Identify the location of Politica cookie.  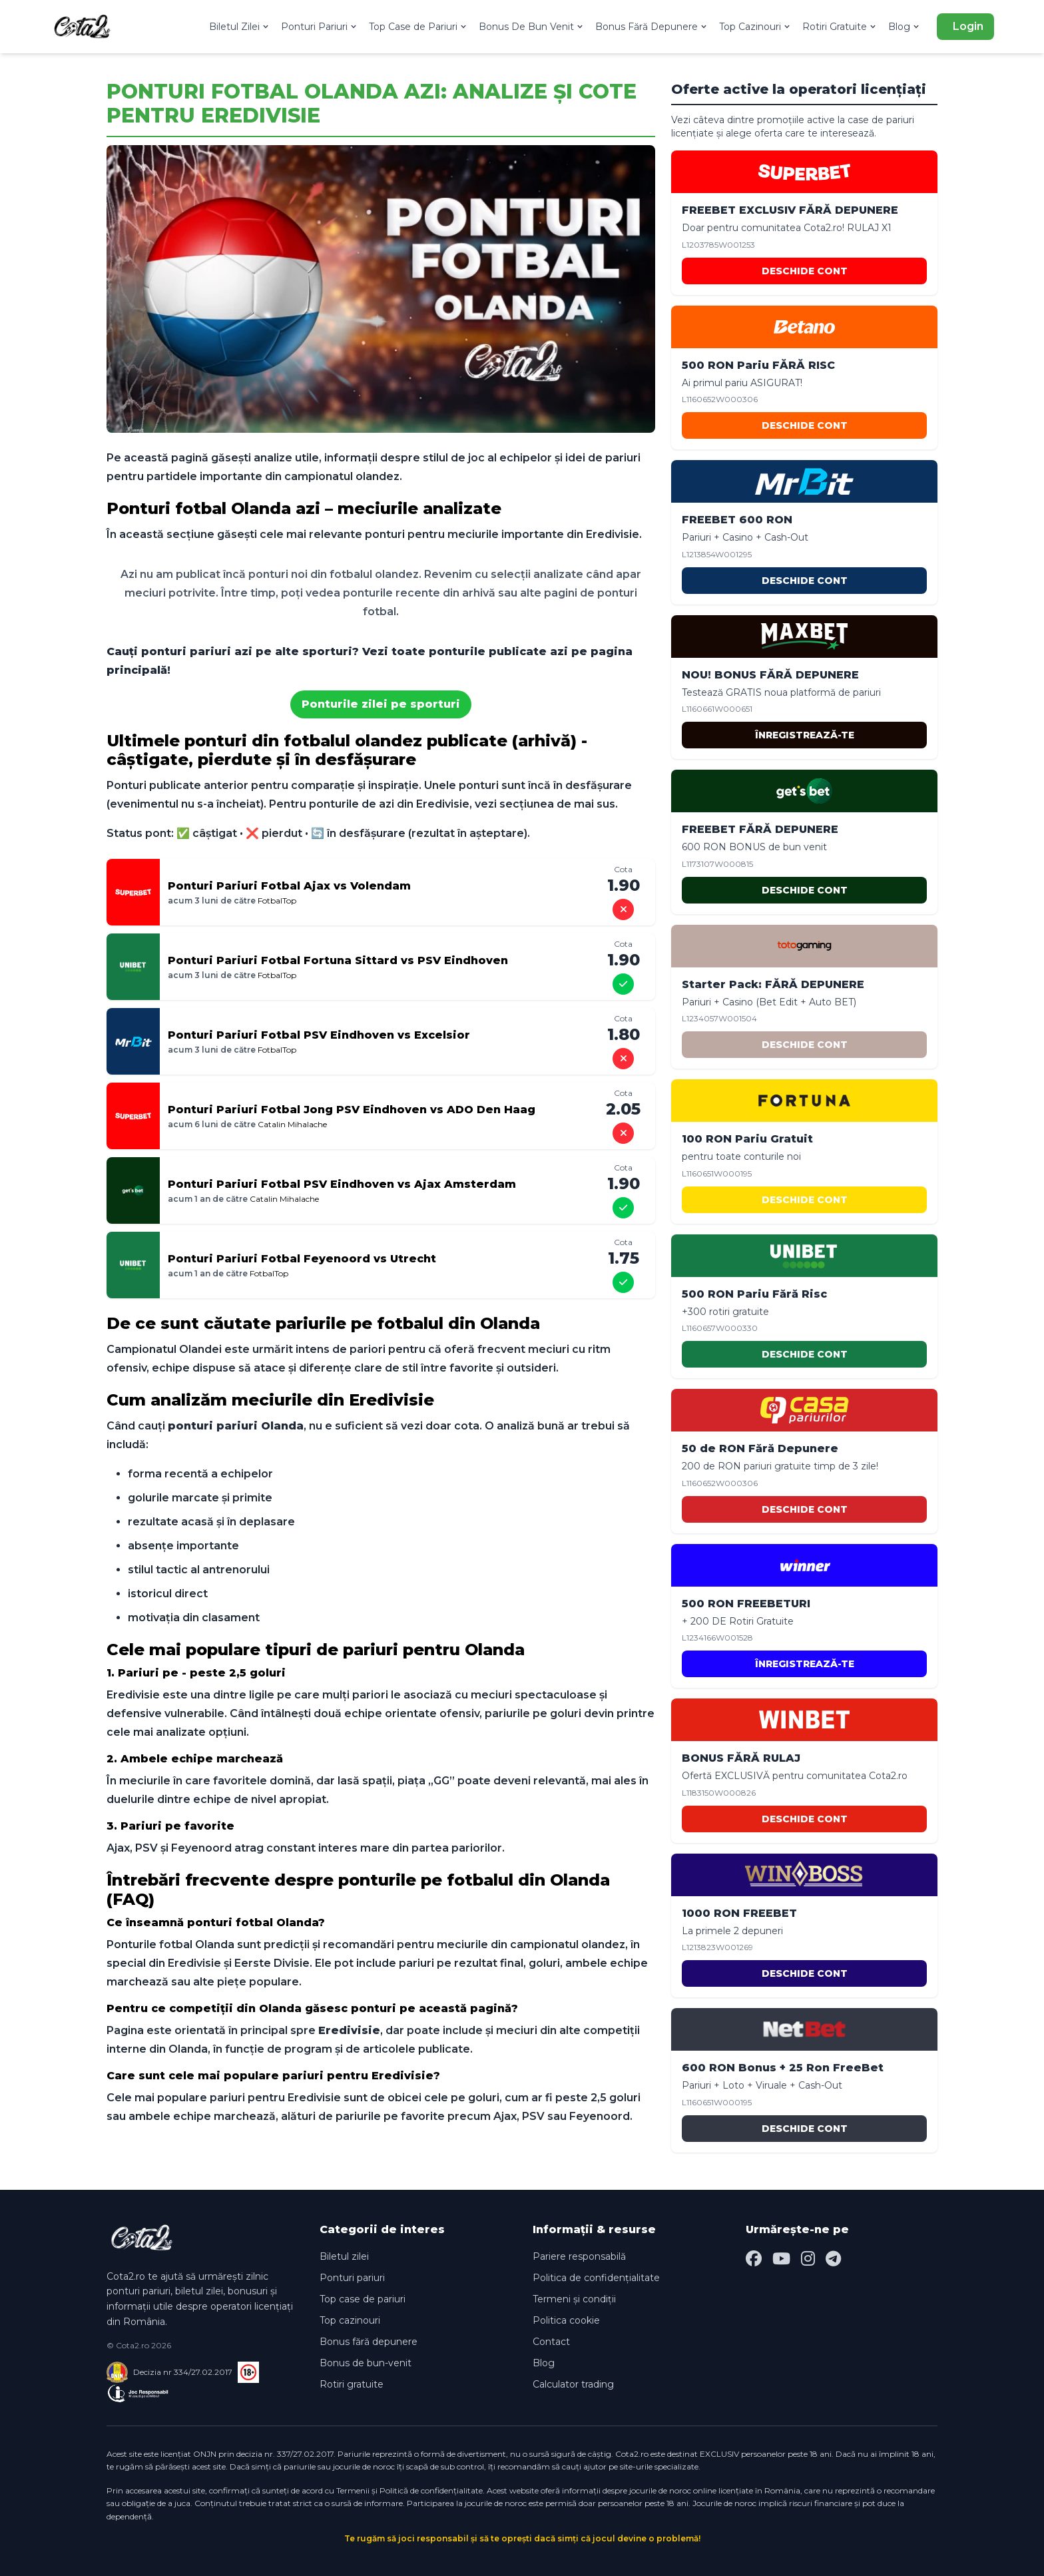
(566, 2320).